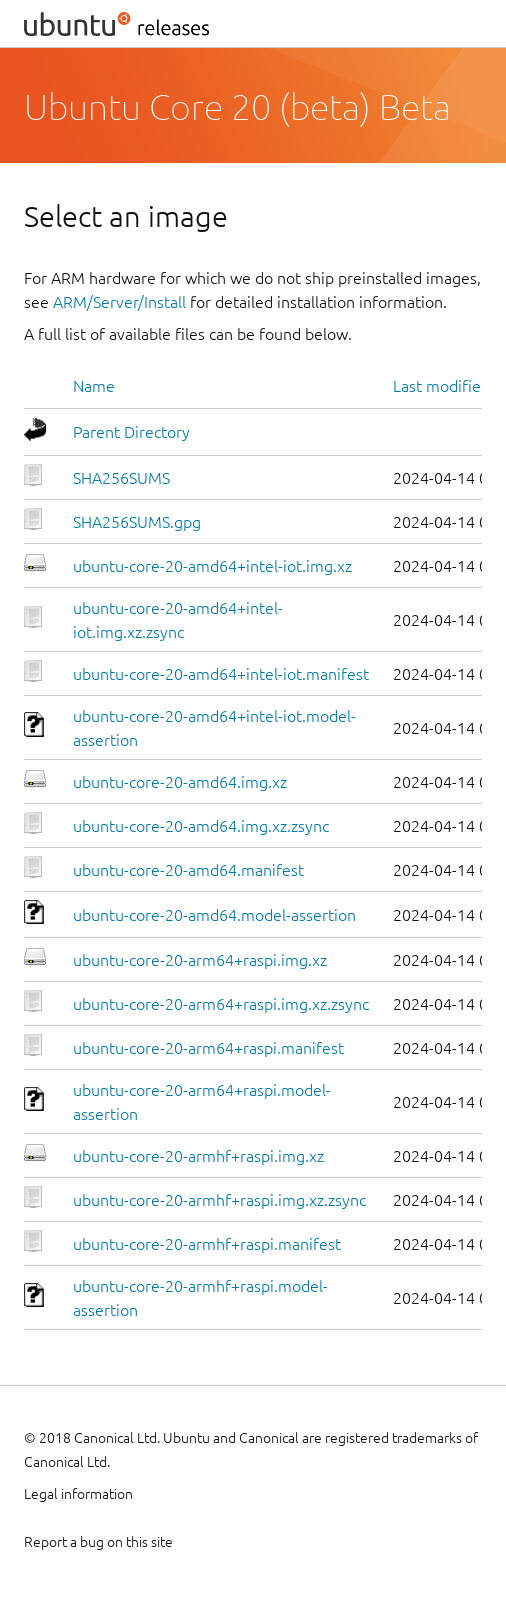 The height and width of the screenshot is (1602, 506). I want to click on ubuntu-core-20-arm64+raspi.img.xz.zsync, so click(221, 1004).